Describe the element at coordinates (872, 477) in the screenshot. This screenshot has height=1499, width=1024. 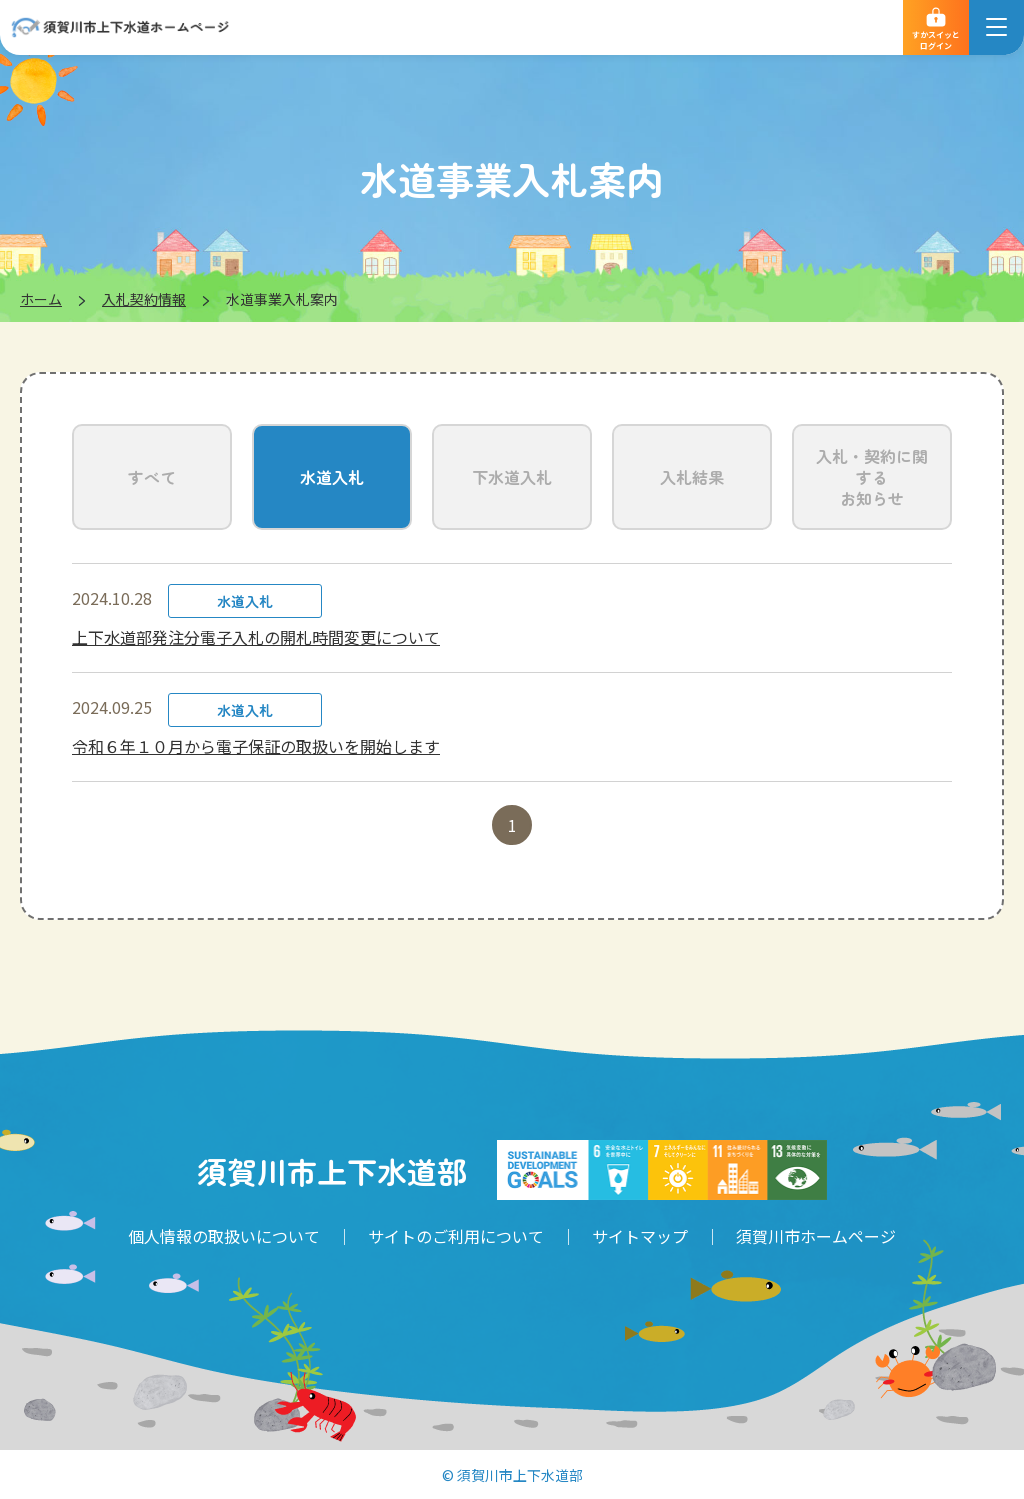
I see `入札・契約に関するお知らせ` at that location.